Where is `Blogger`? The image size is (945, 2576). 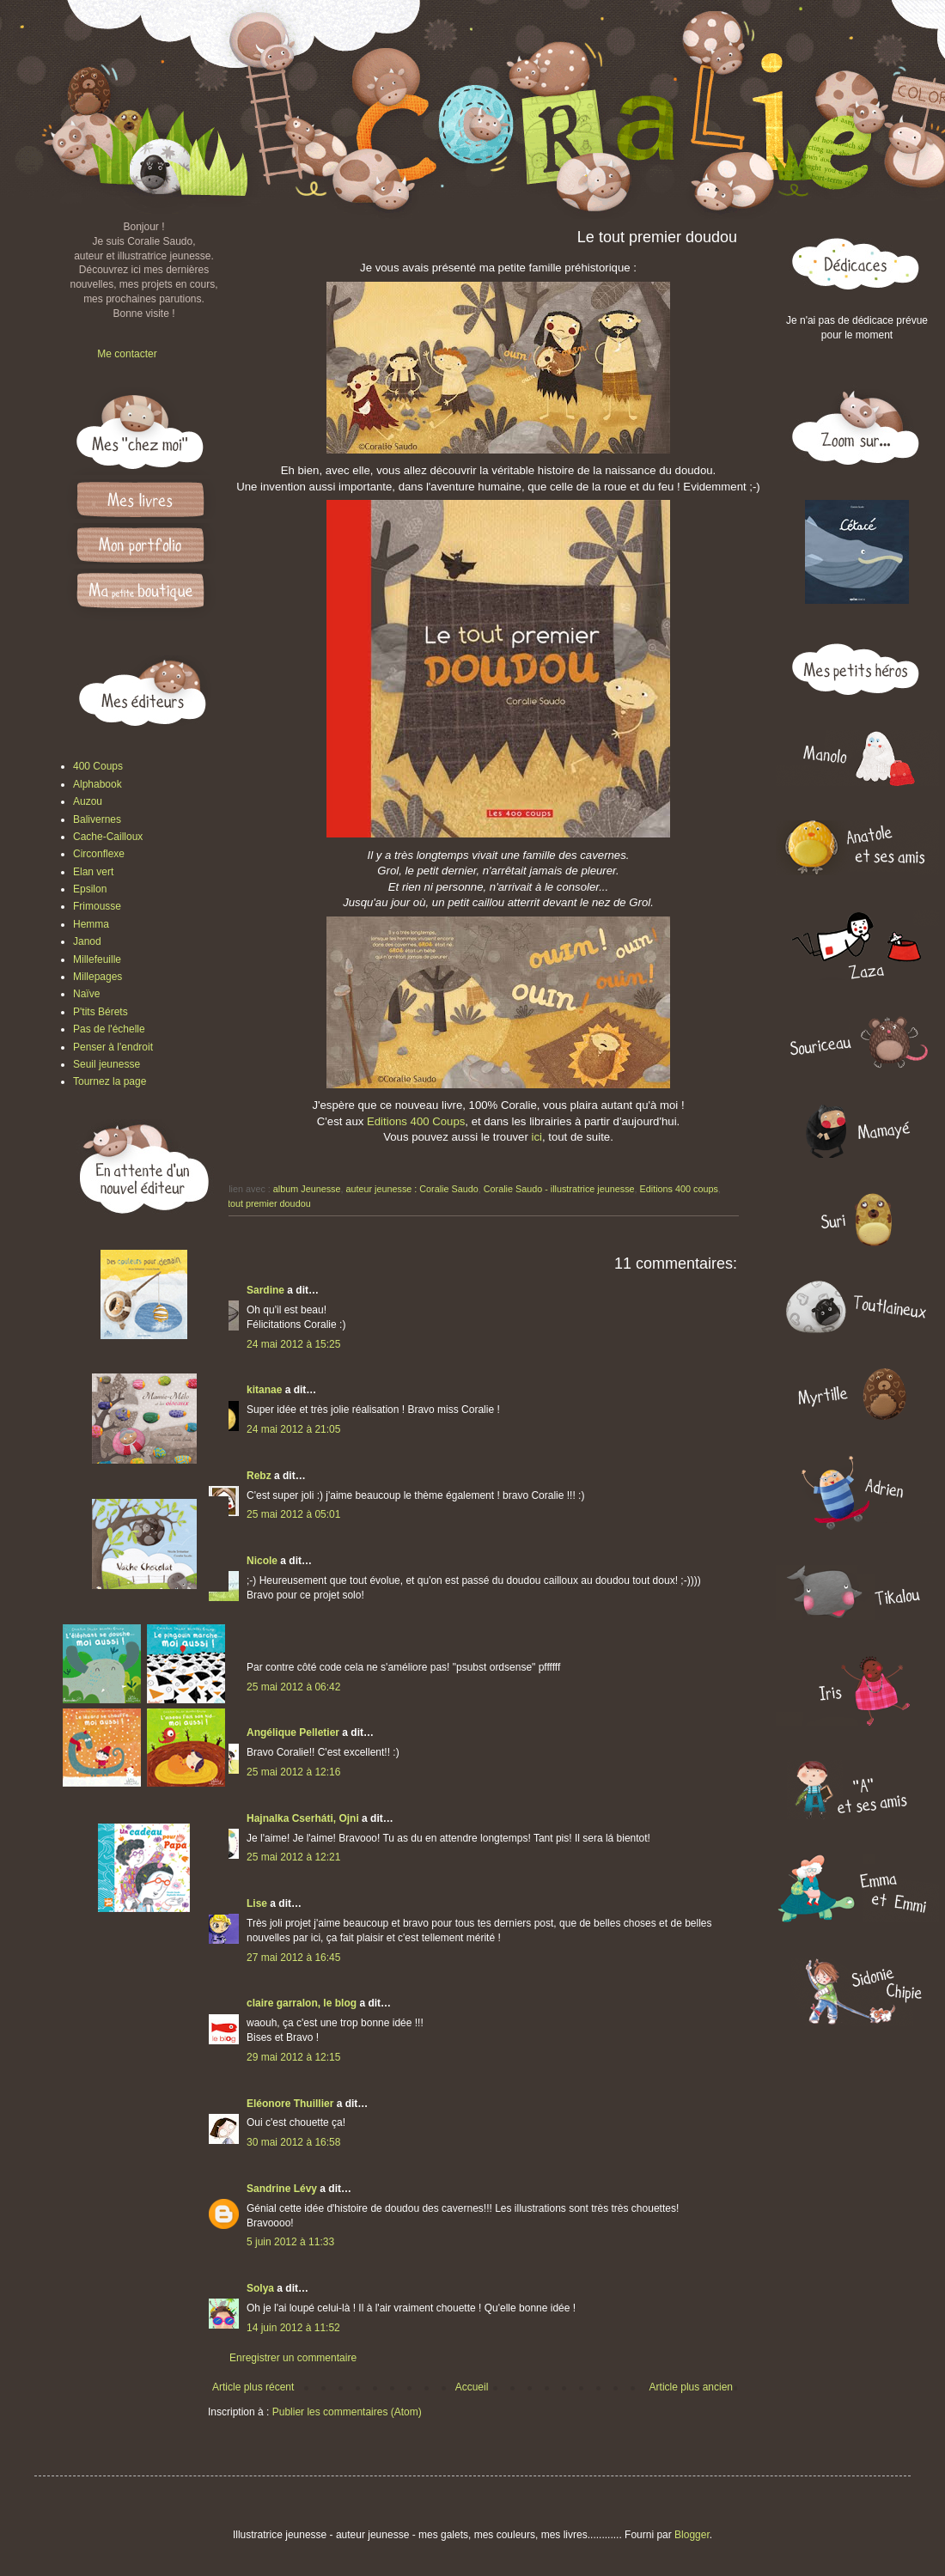 Blogger is located at coordinates (692, 2535).